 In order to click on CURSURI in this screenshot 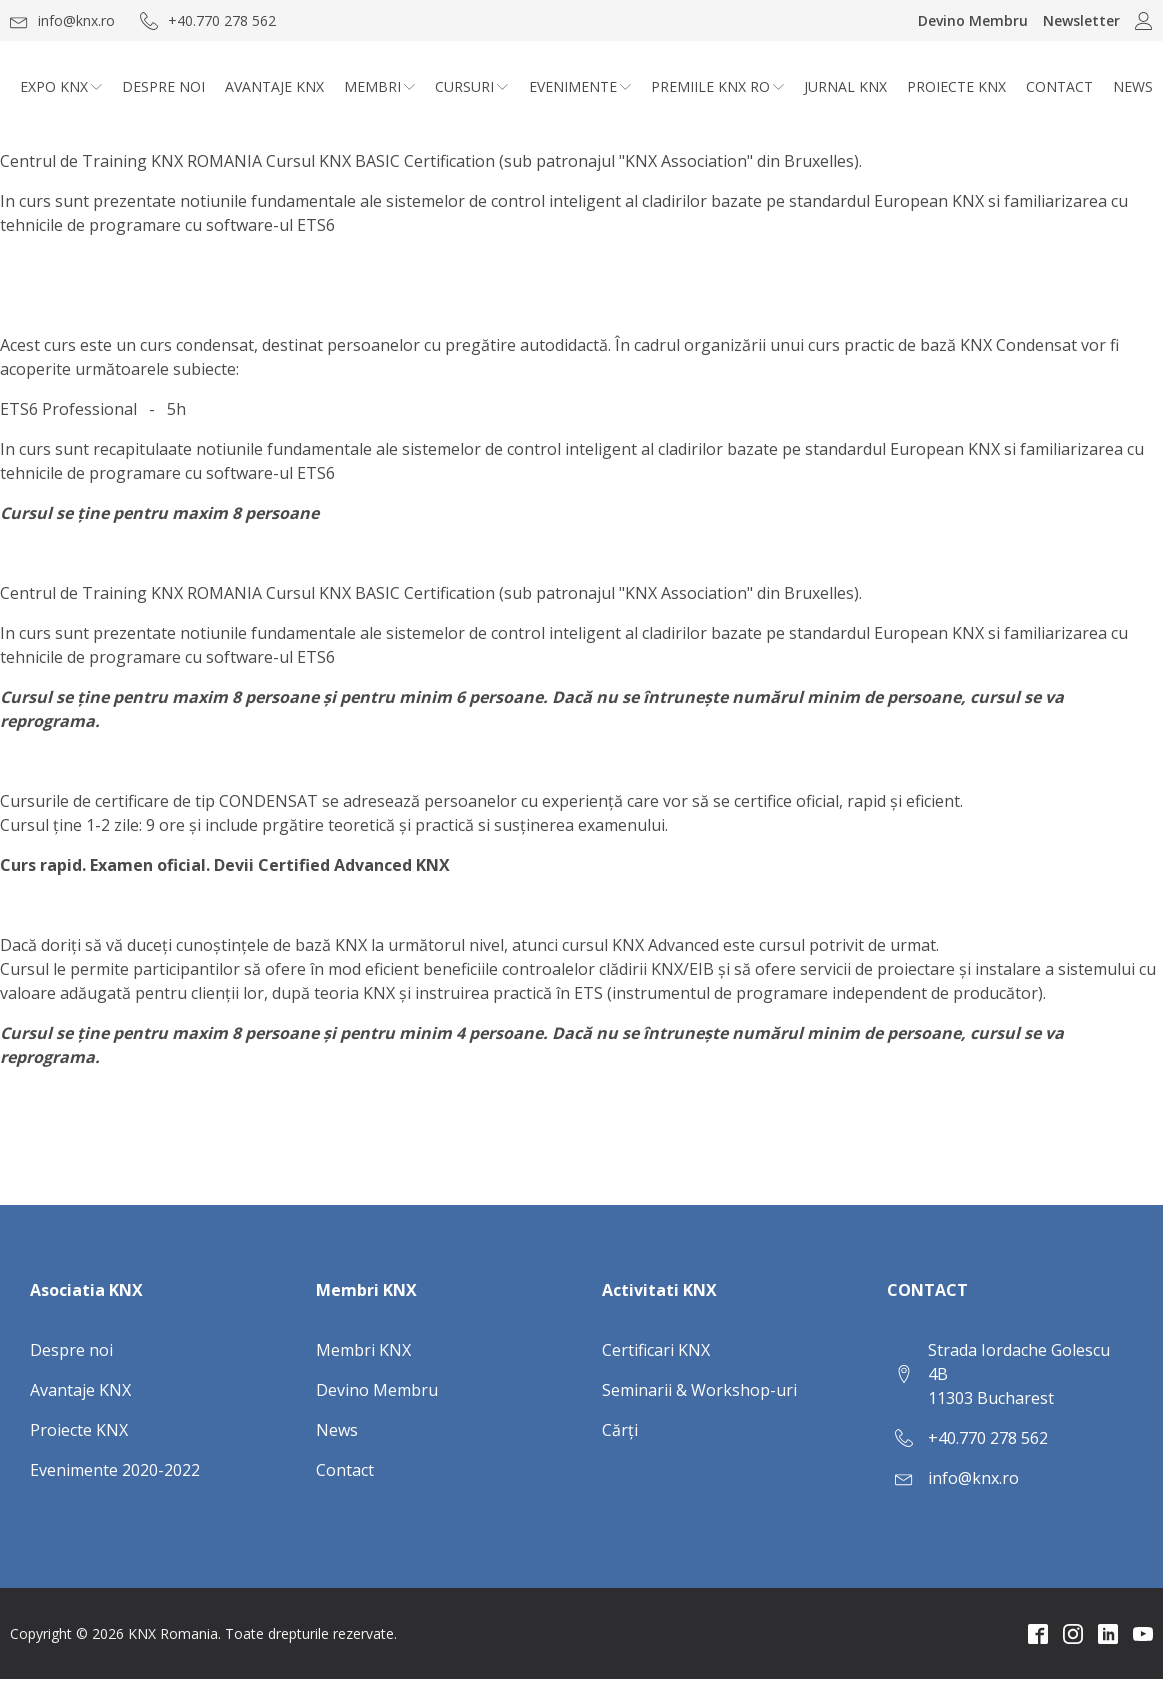, I will do `click(471, 86)`.